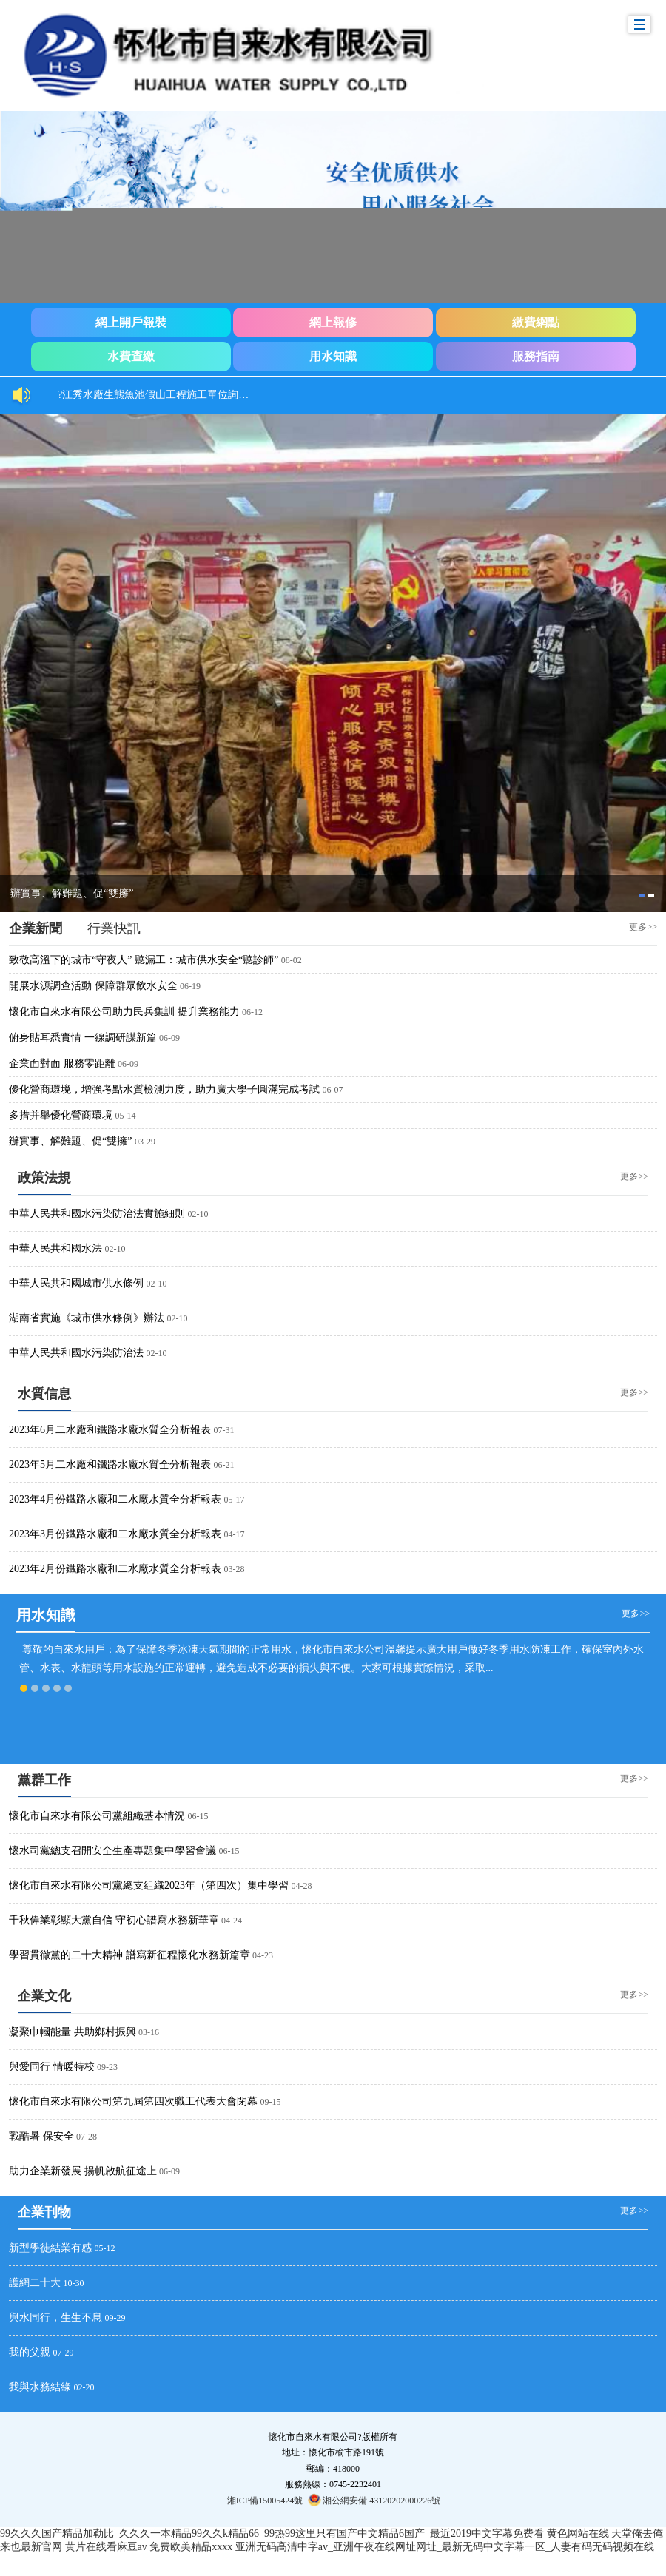  What do you see at coordinates (44, 1996) in the screenshot?
I see `企業文化` at bounding box center [44, 1996].